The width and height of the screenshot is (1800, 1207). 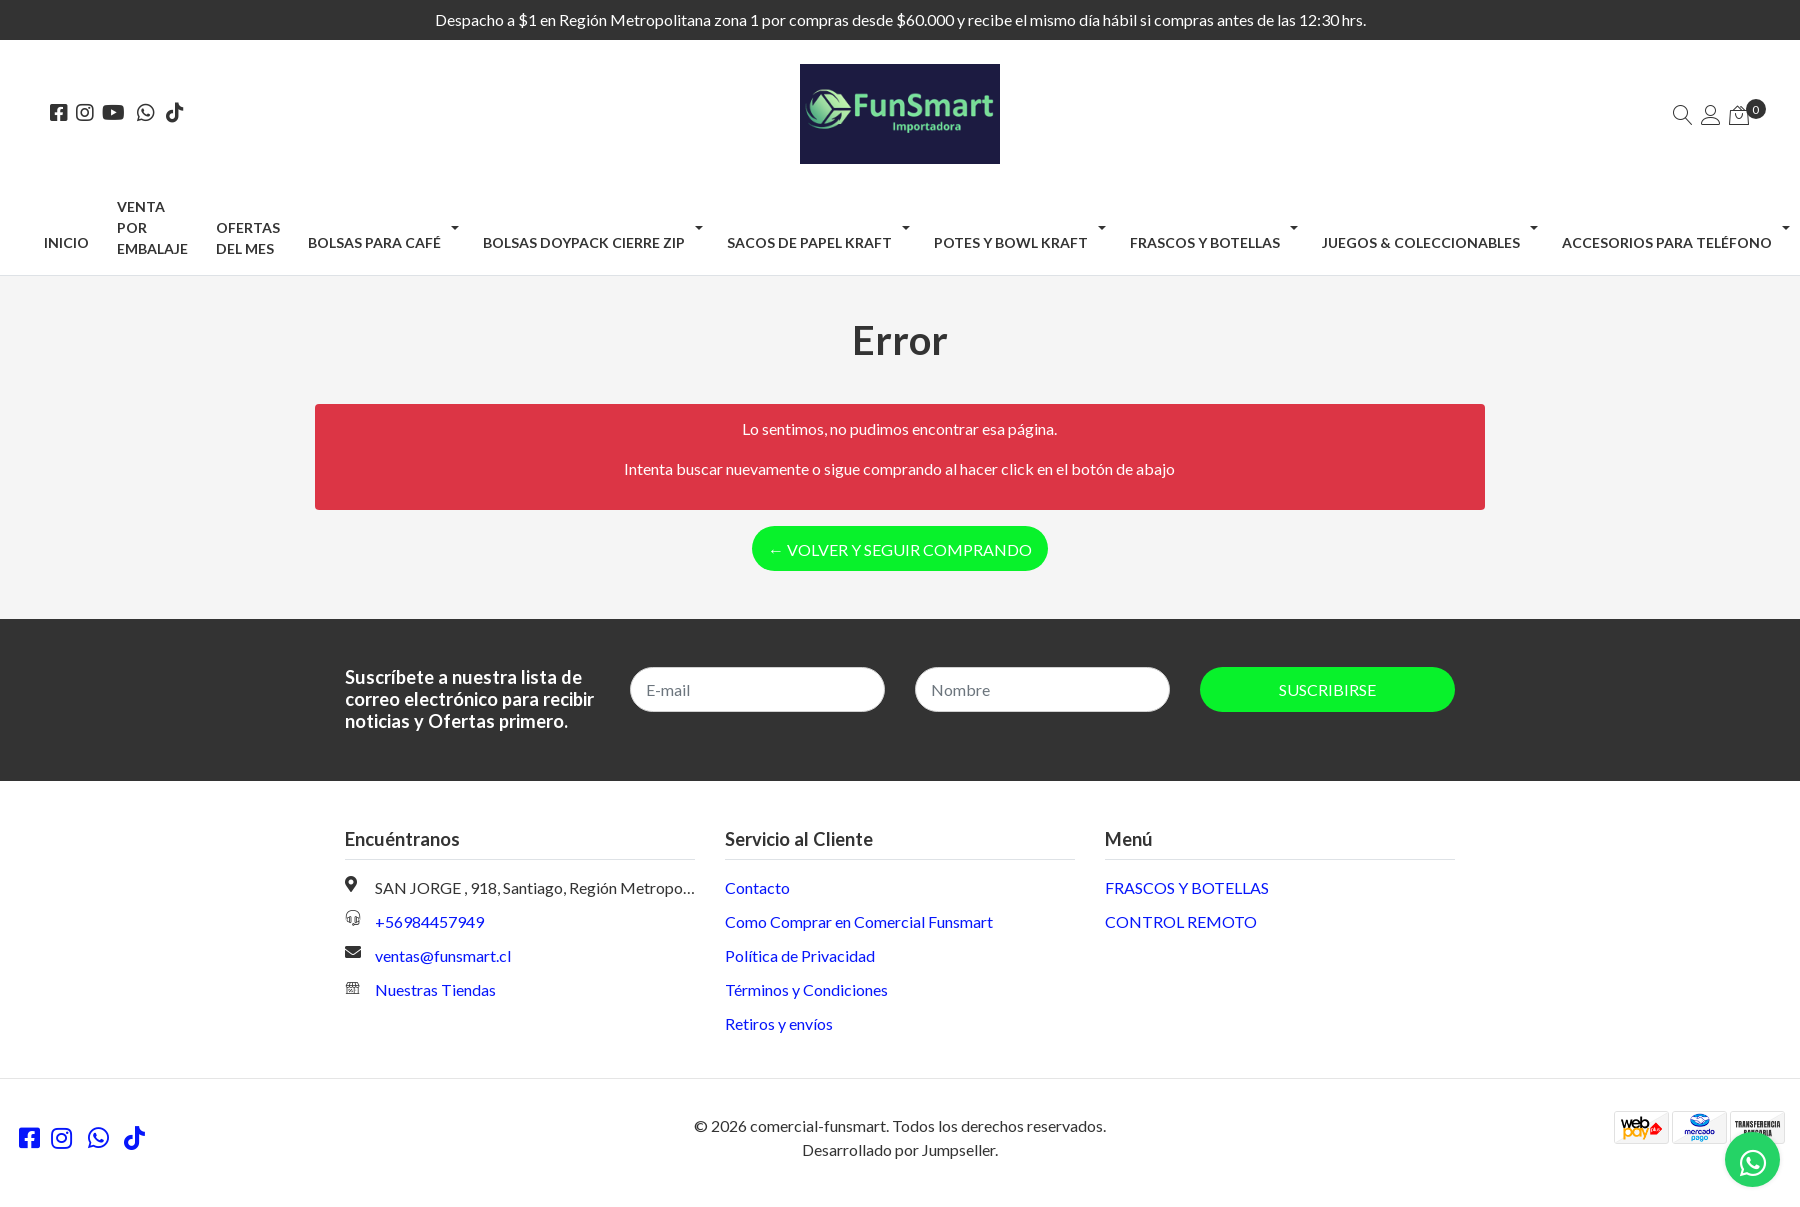 What do you see at coordinates (1011, 242) in the screenshot?
I see `POTES Y BOWL KRAFT` at bounding box center [1011, 242].